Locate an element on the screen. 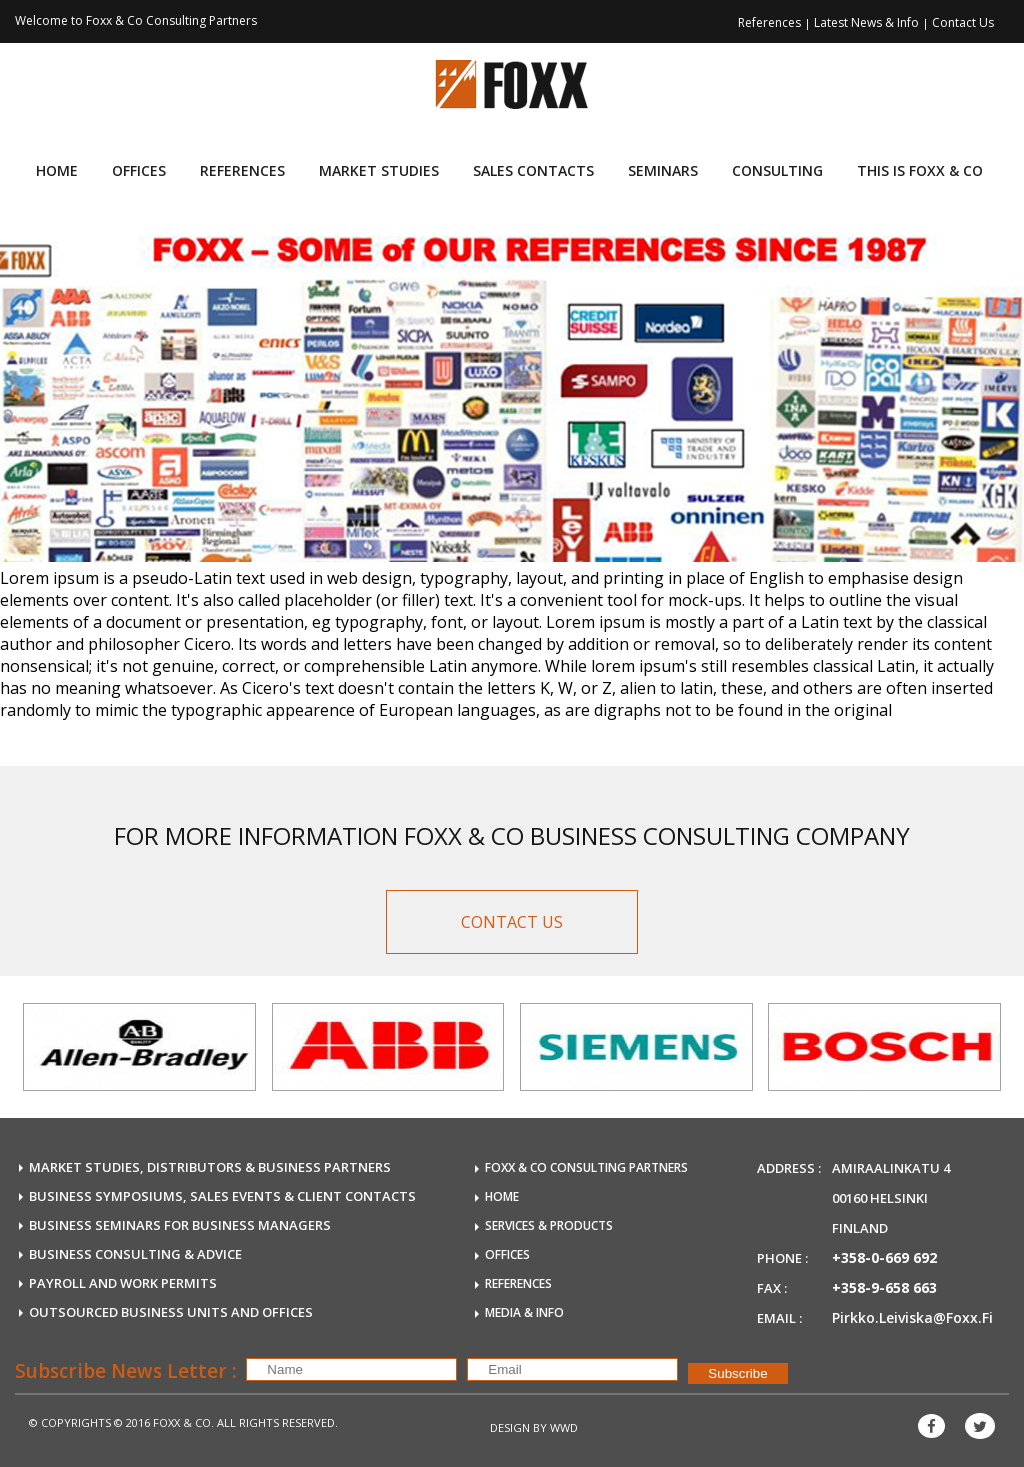 The height and width of the screenshot is (1467, 1024). HOME is located at coordinates (502, 1196).